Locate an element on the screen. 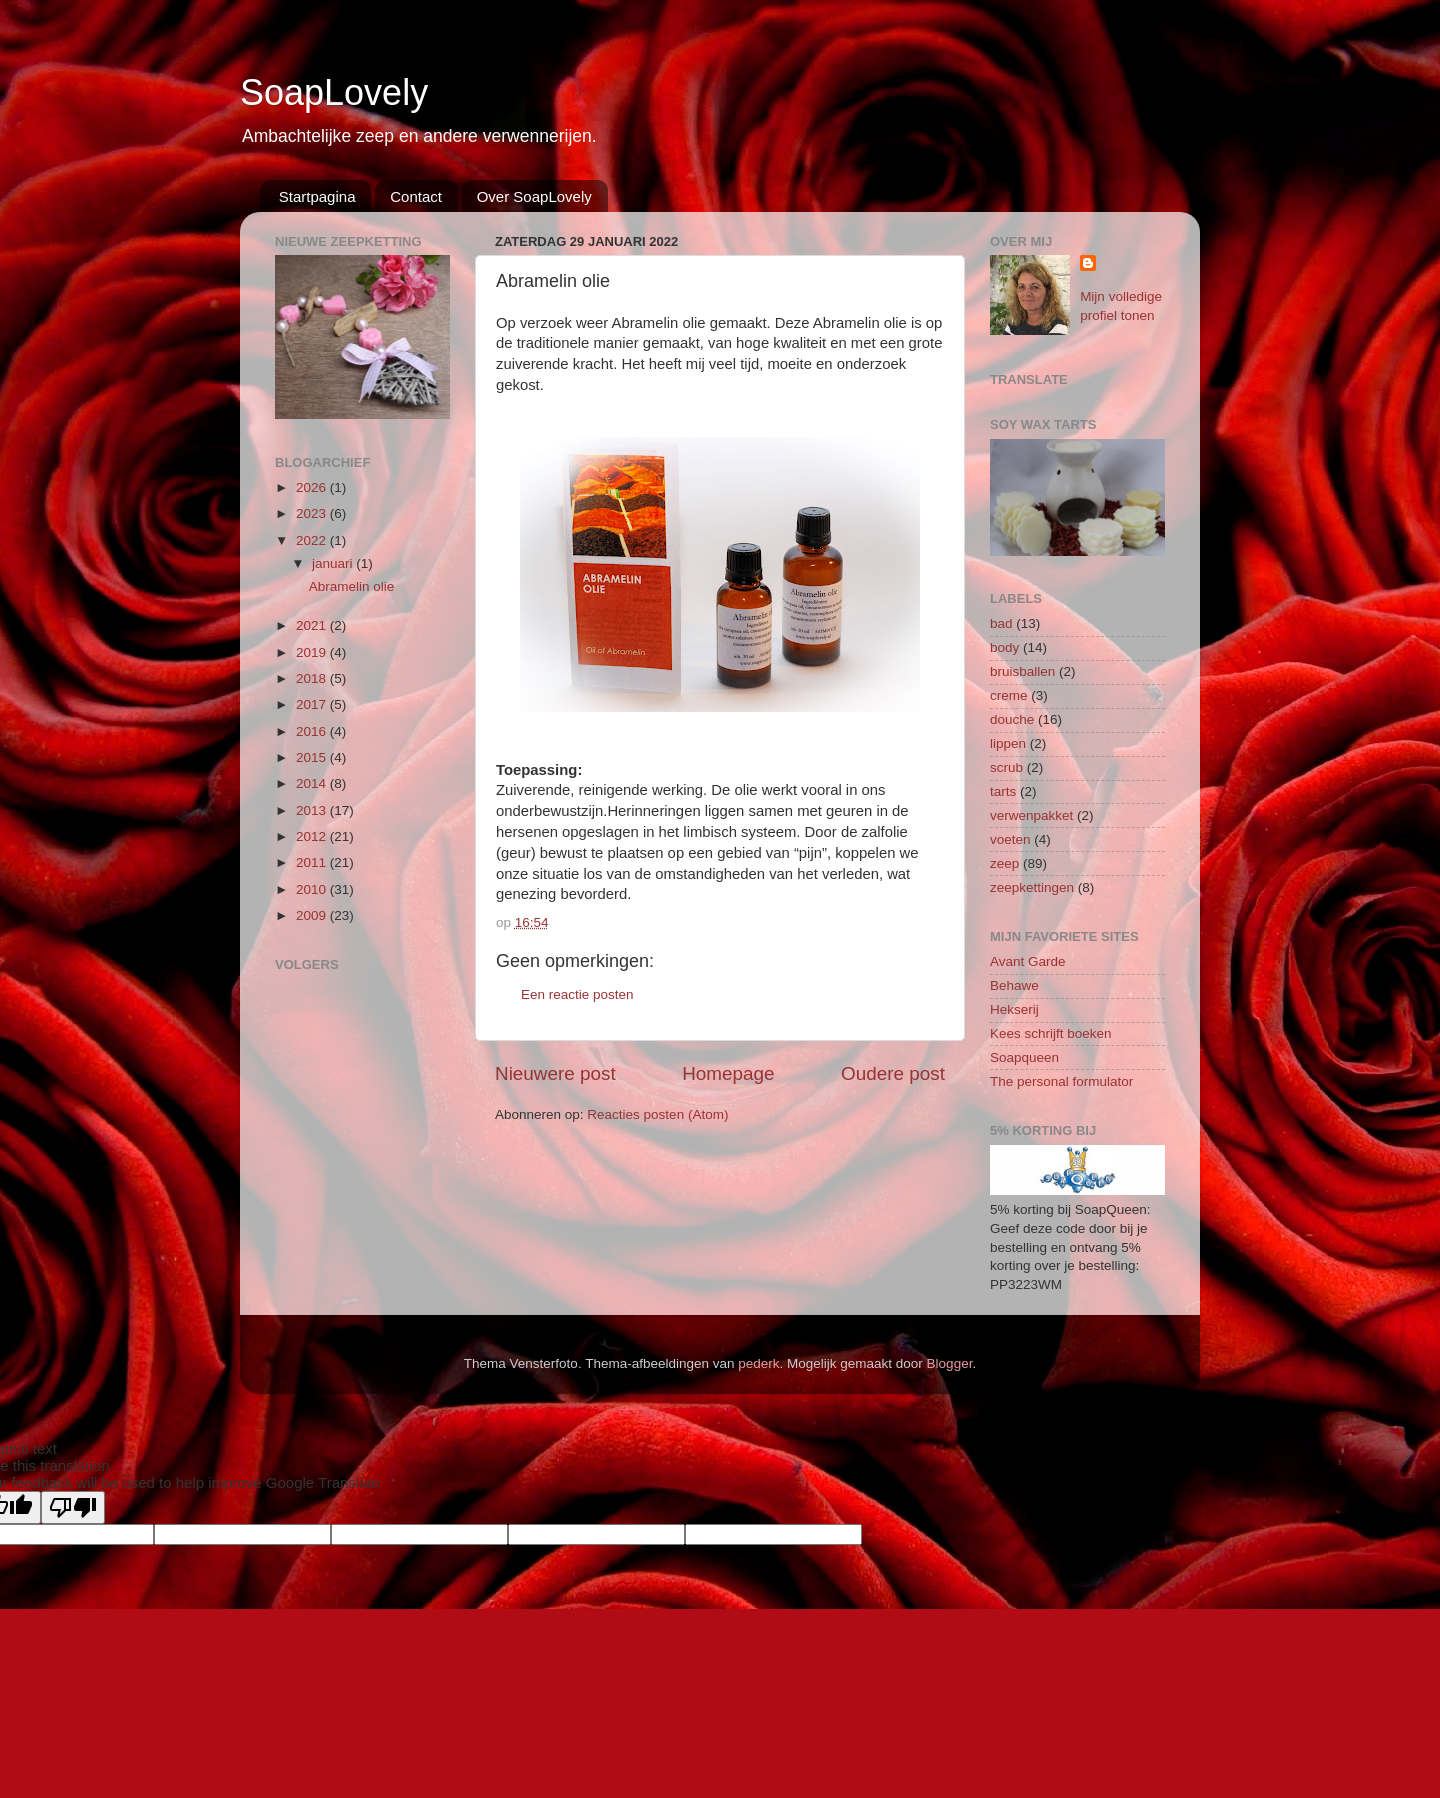  Homepage is located at coordinates (728, 1073).